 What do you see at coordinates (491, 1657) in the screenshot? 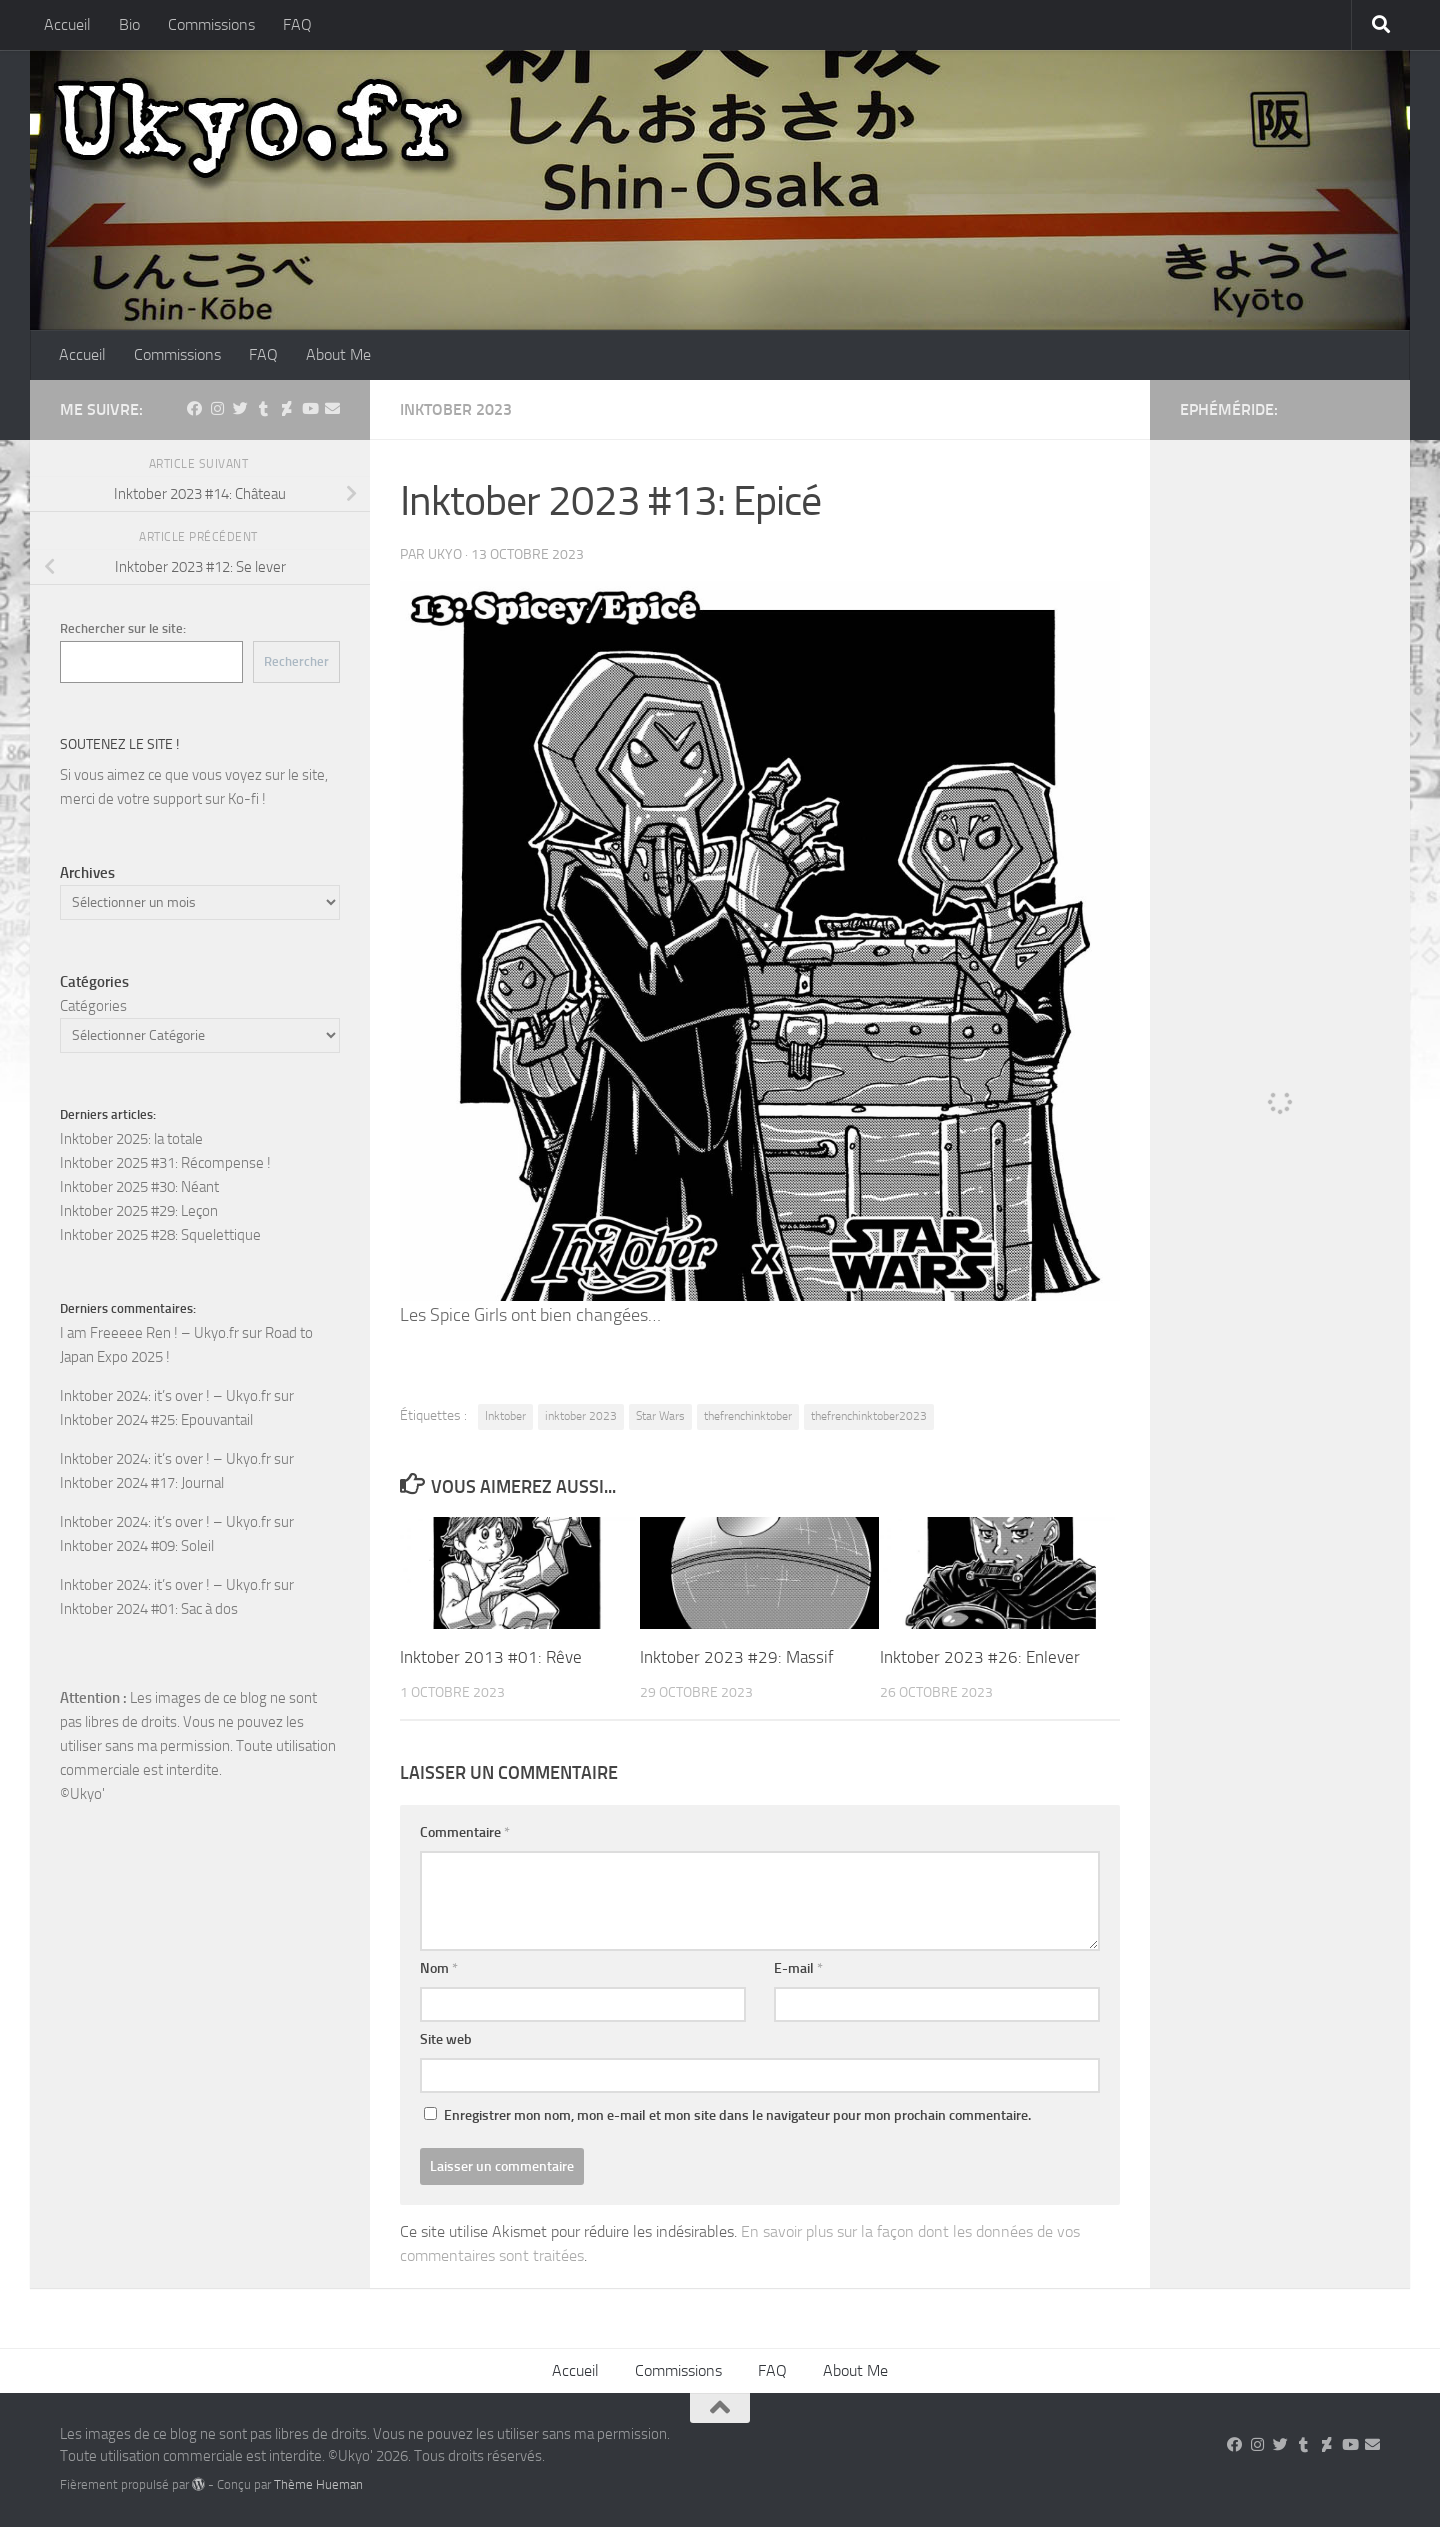
I see `Inktober 2013 #01: Rêve` at bounding box center [491, 1657].